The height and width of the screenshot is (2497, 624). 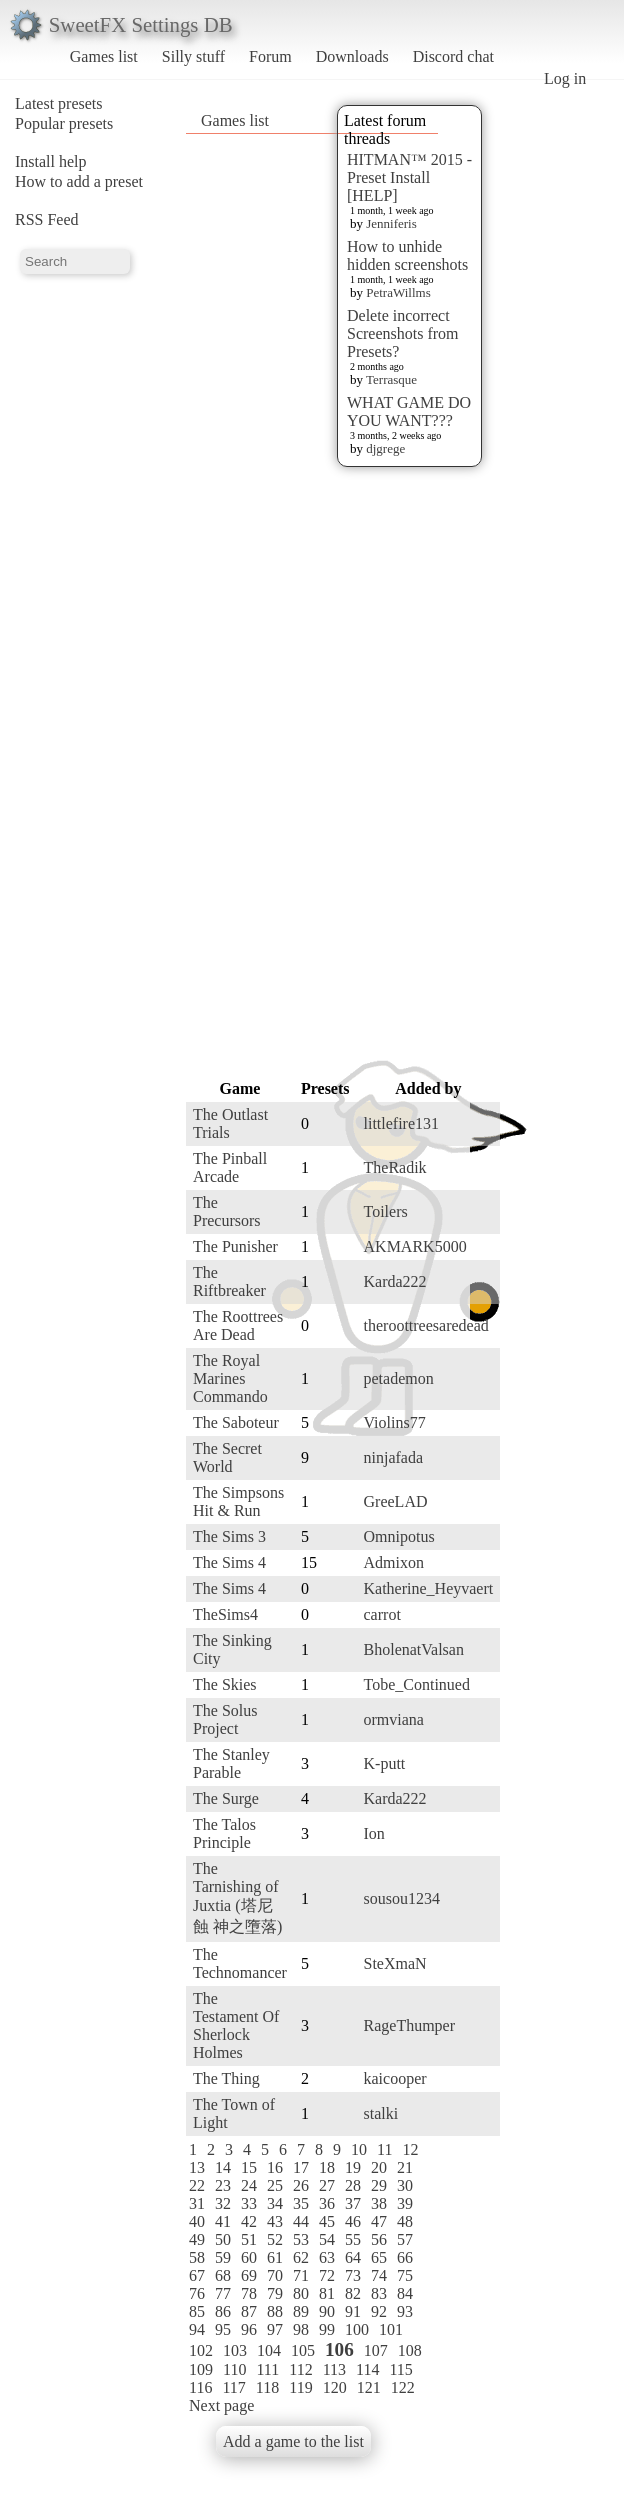 What do you see at coordinates (405, 2311) in the screenshot?
I see `93` at bounding box center [405, 2311].